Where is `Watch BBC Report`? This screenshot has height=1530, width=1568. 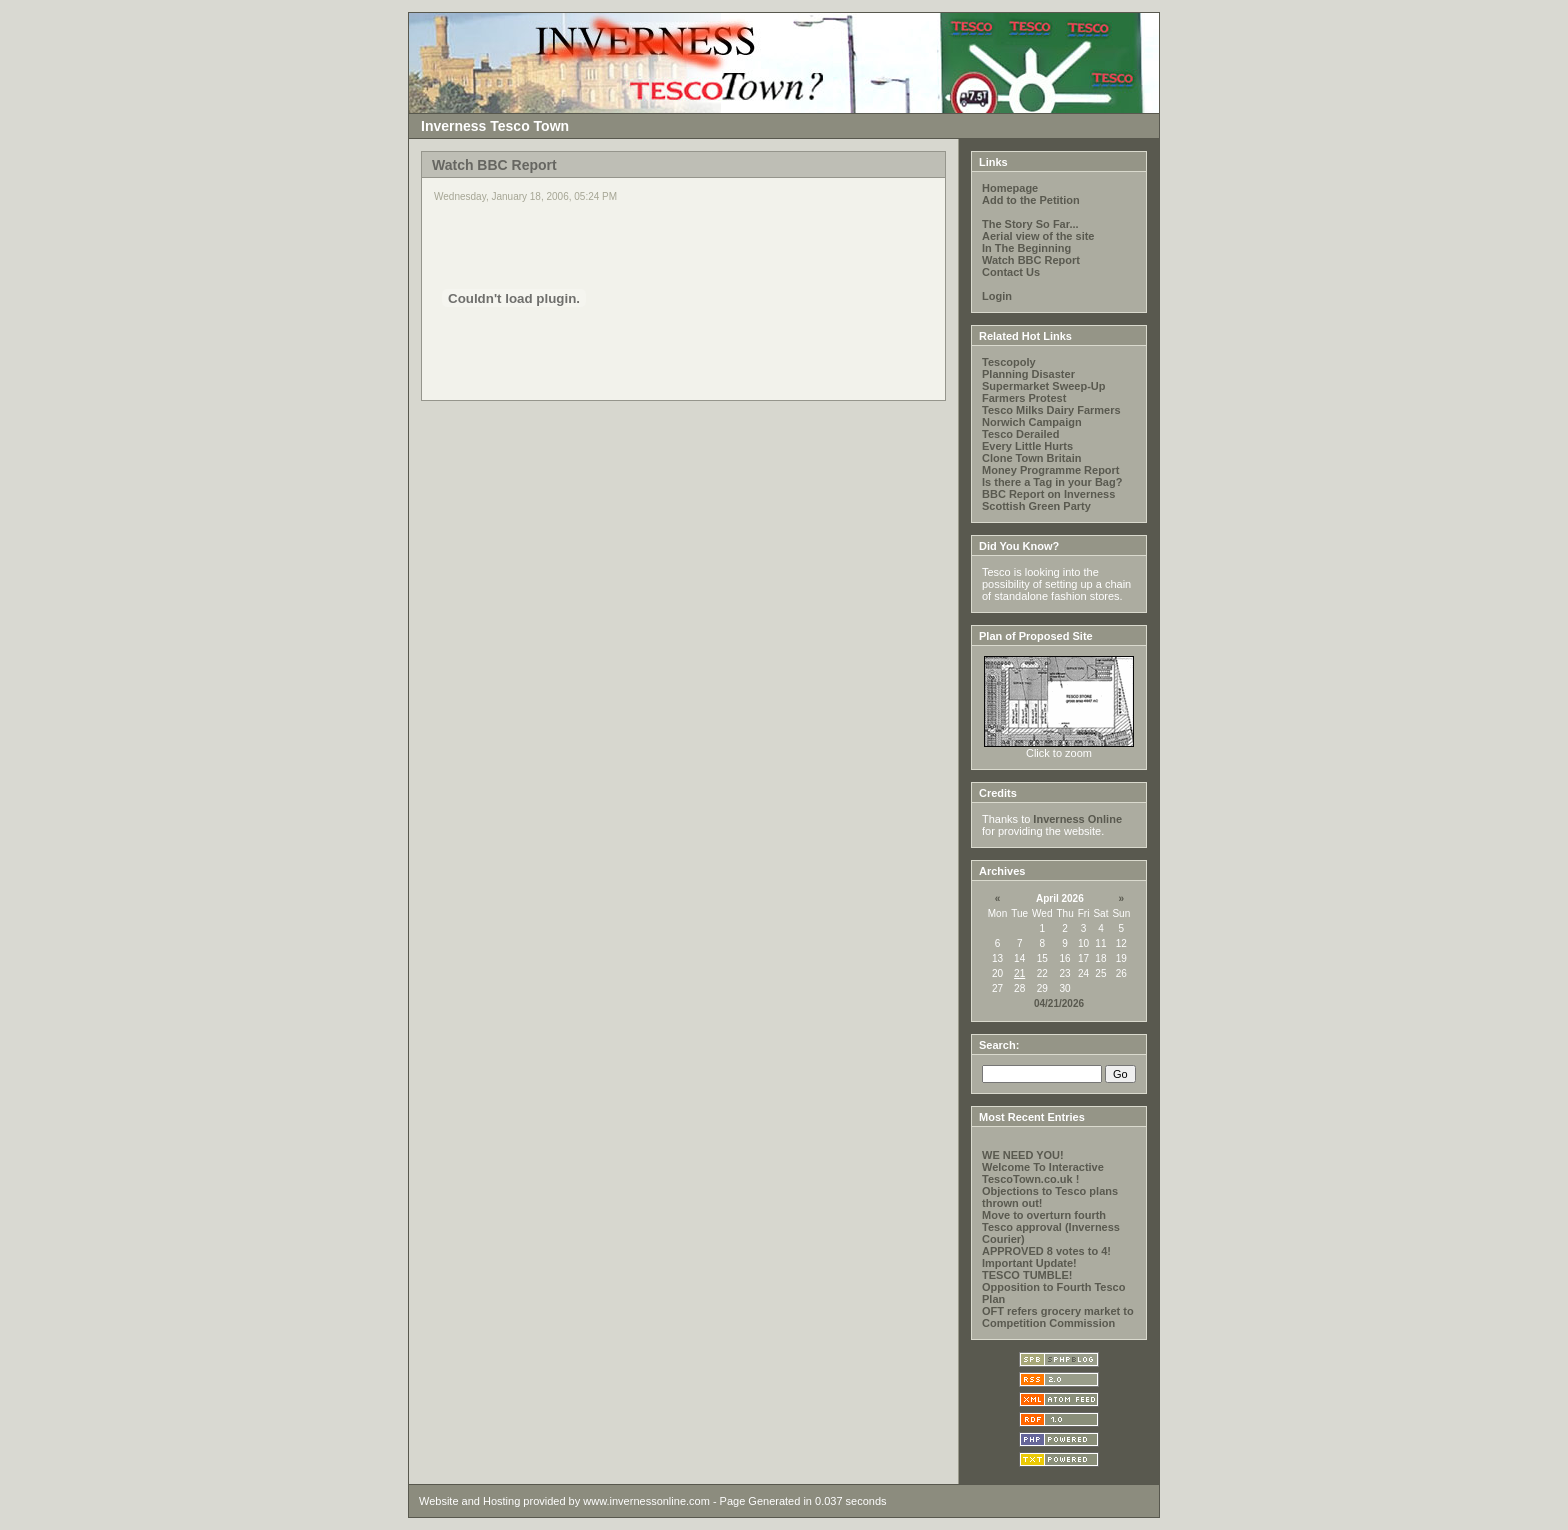 Watch BBC Report is located at coordinates (1031, 260).